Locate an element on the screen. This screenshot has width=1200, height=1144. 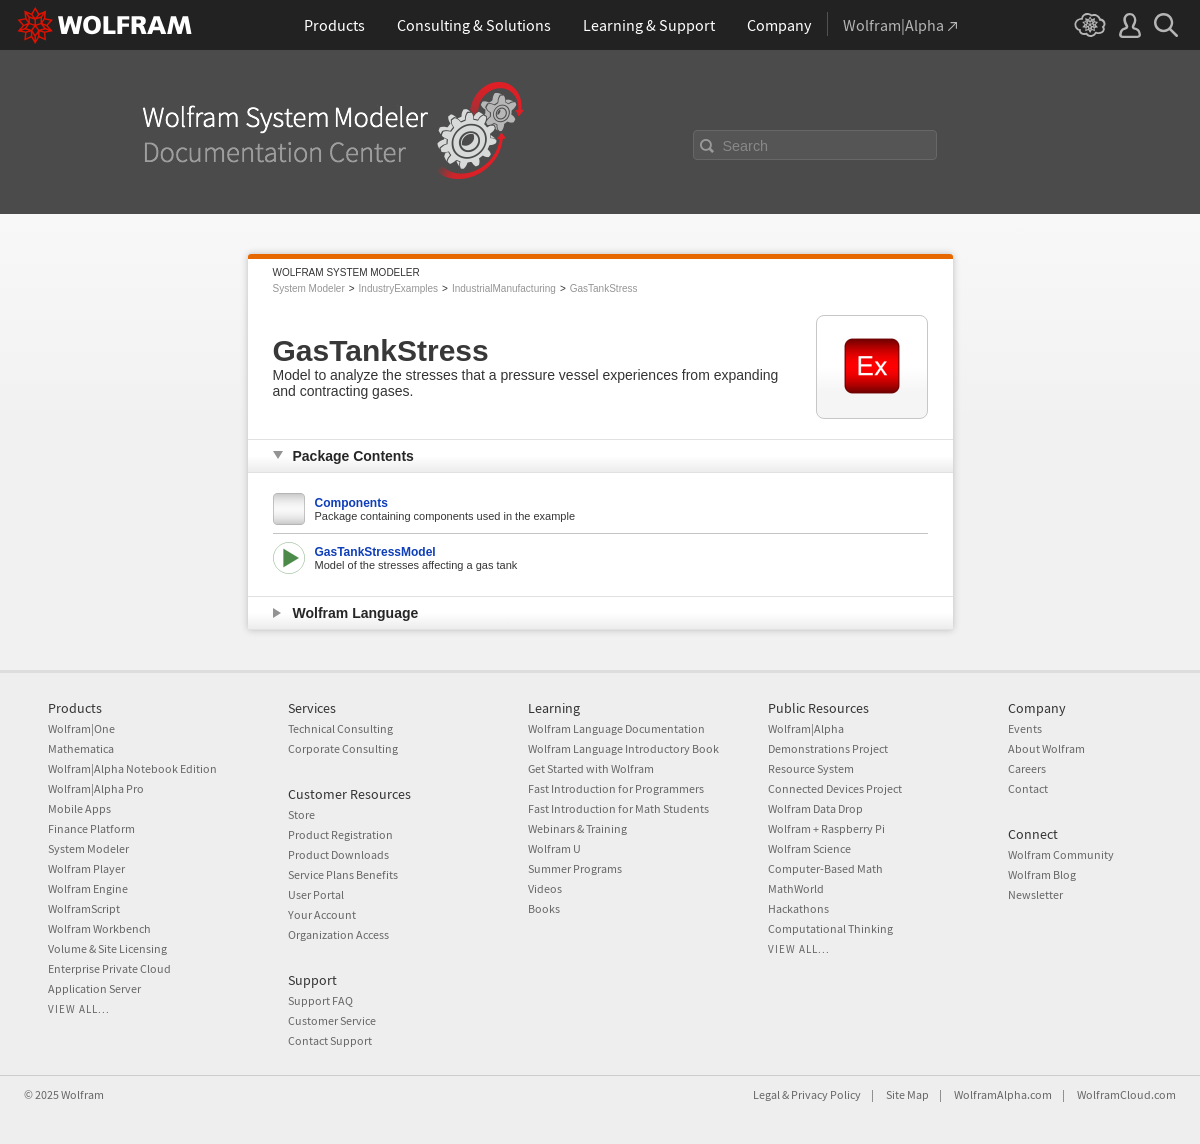
Wolfram|One is located at coordinates (81, 728).